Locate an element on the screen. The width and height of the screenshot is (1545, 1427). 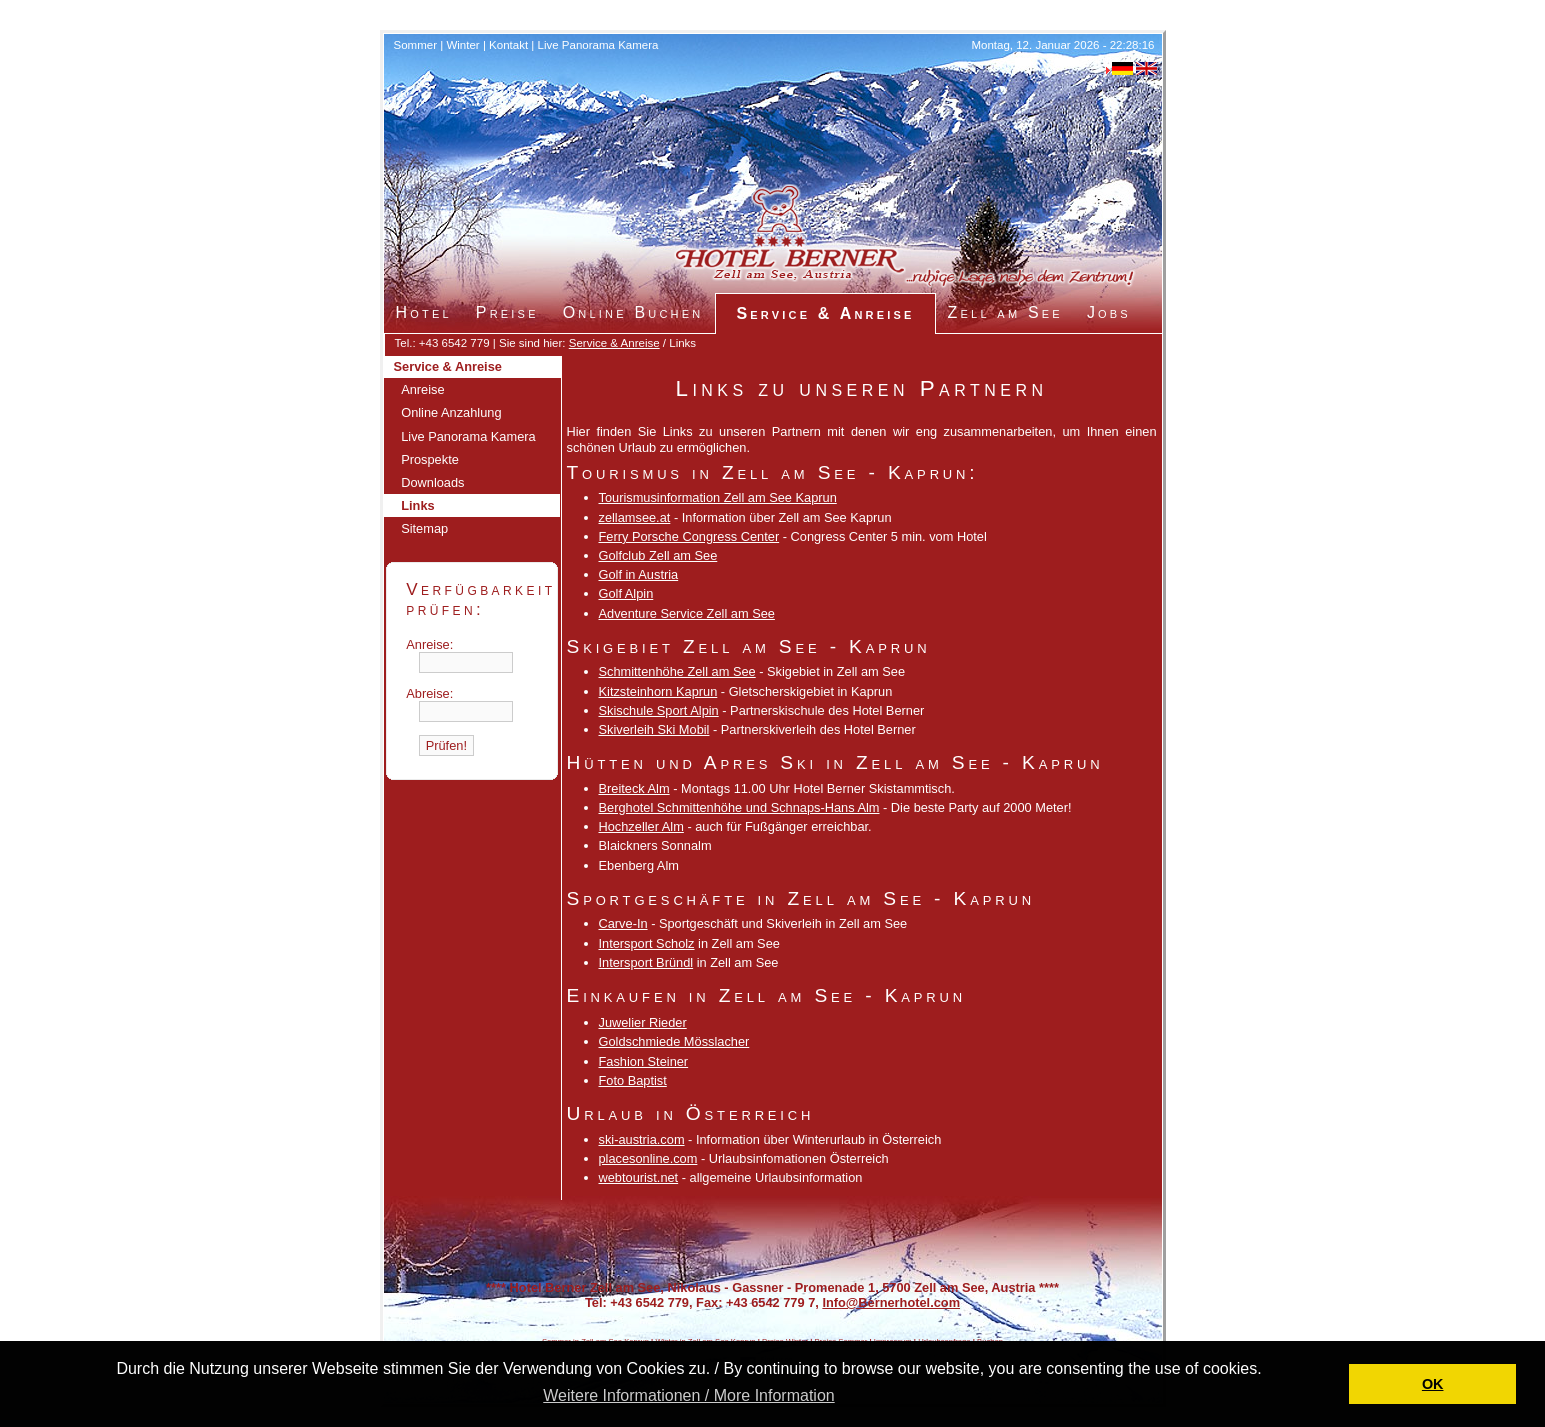
Service & Anreise is located at coordinates (614, 343).